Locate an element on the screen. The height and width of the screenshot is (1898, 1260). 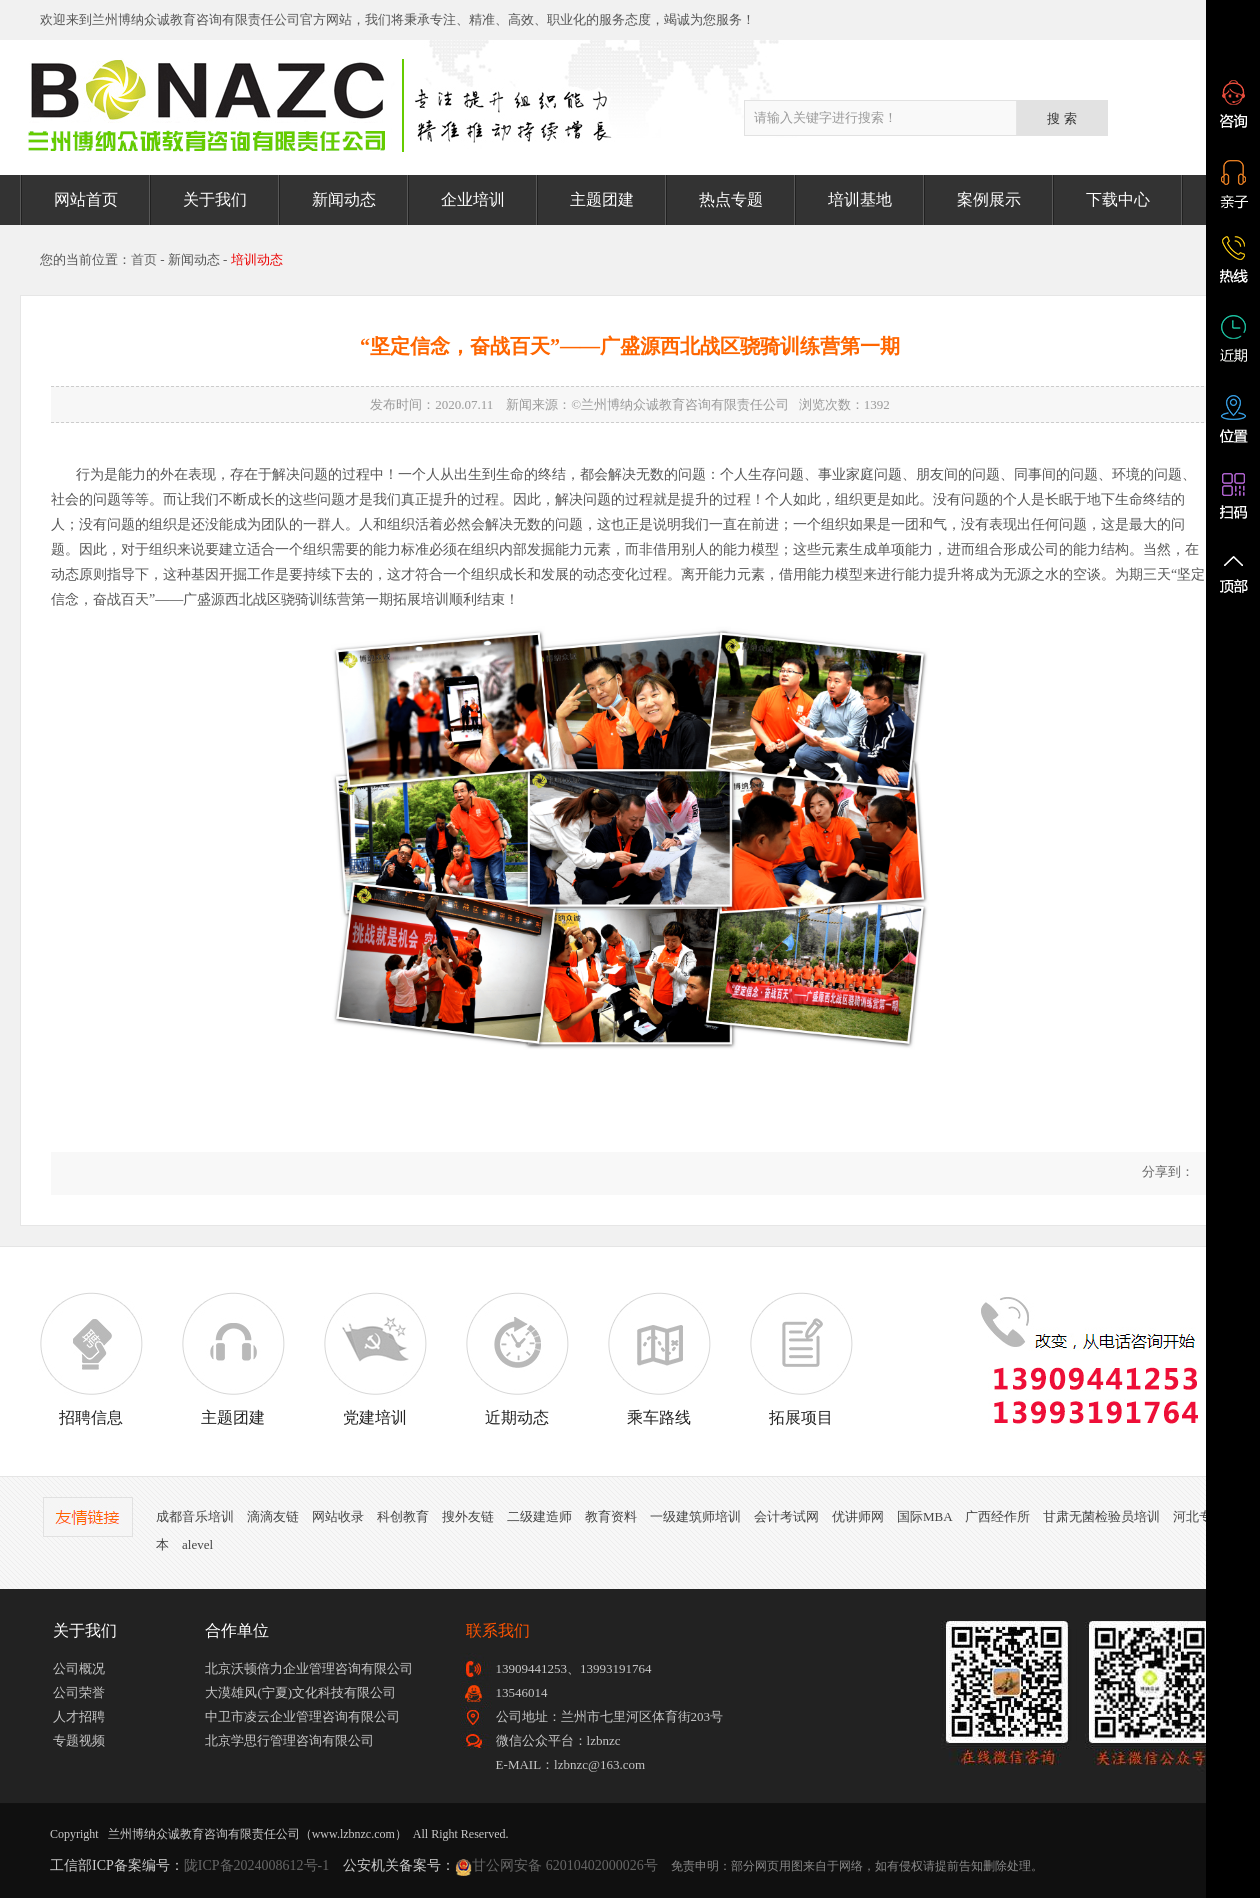
陇ICP备2024008612号-1 is located at coordinates (256, 1865).